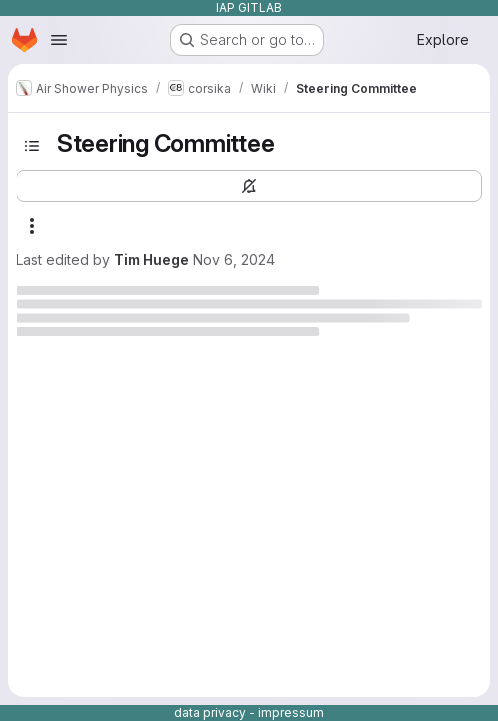 The image size is (498, 721). Describe the element at coordinates (32, 146) in the screenshot. I see `[Toggle sidebar]` at that location.